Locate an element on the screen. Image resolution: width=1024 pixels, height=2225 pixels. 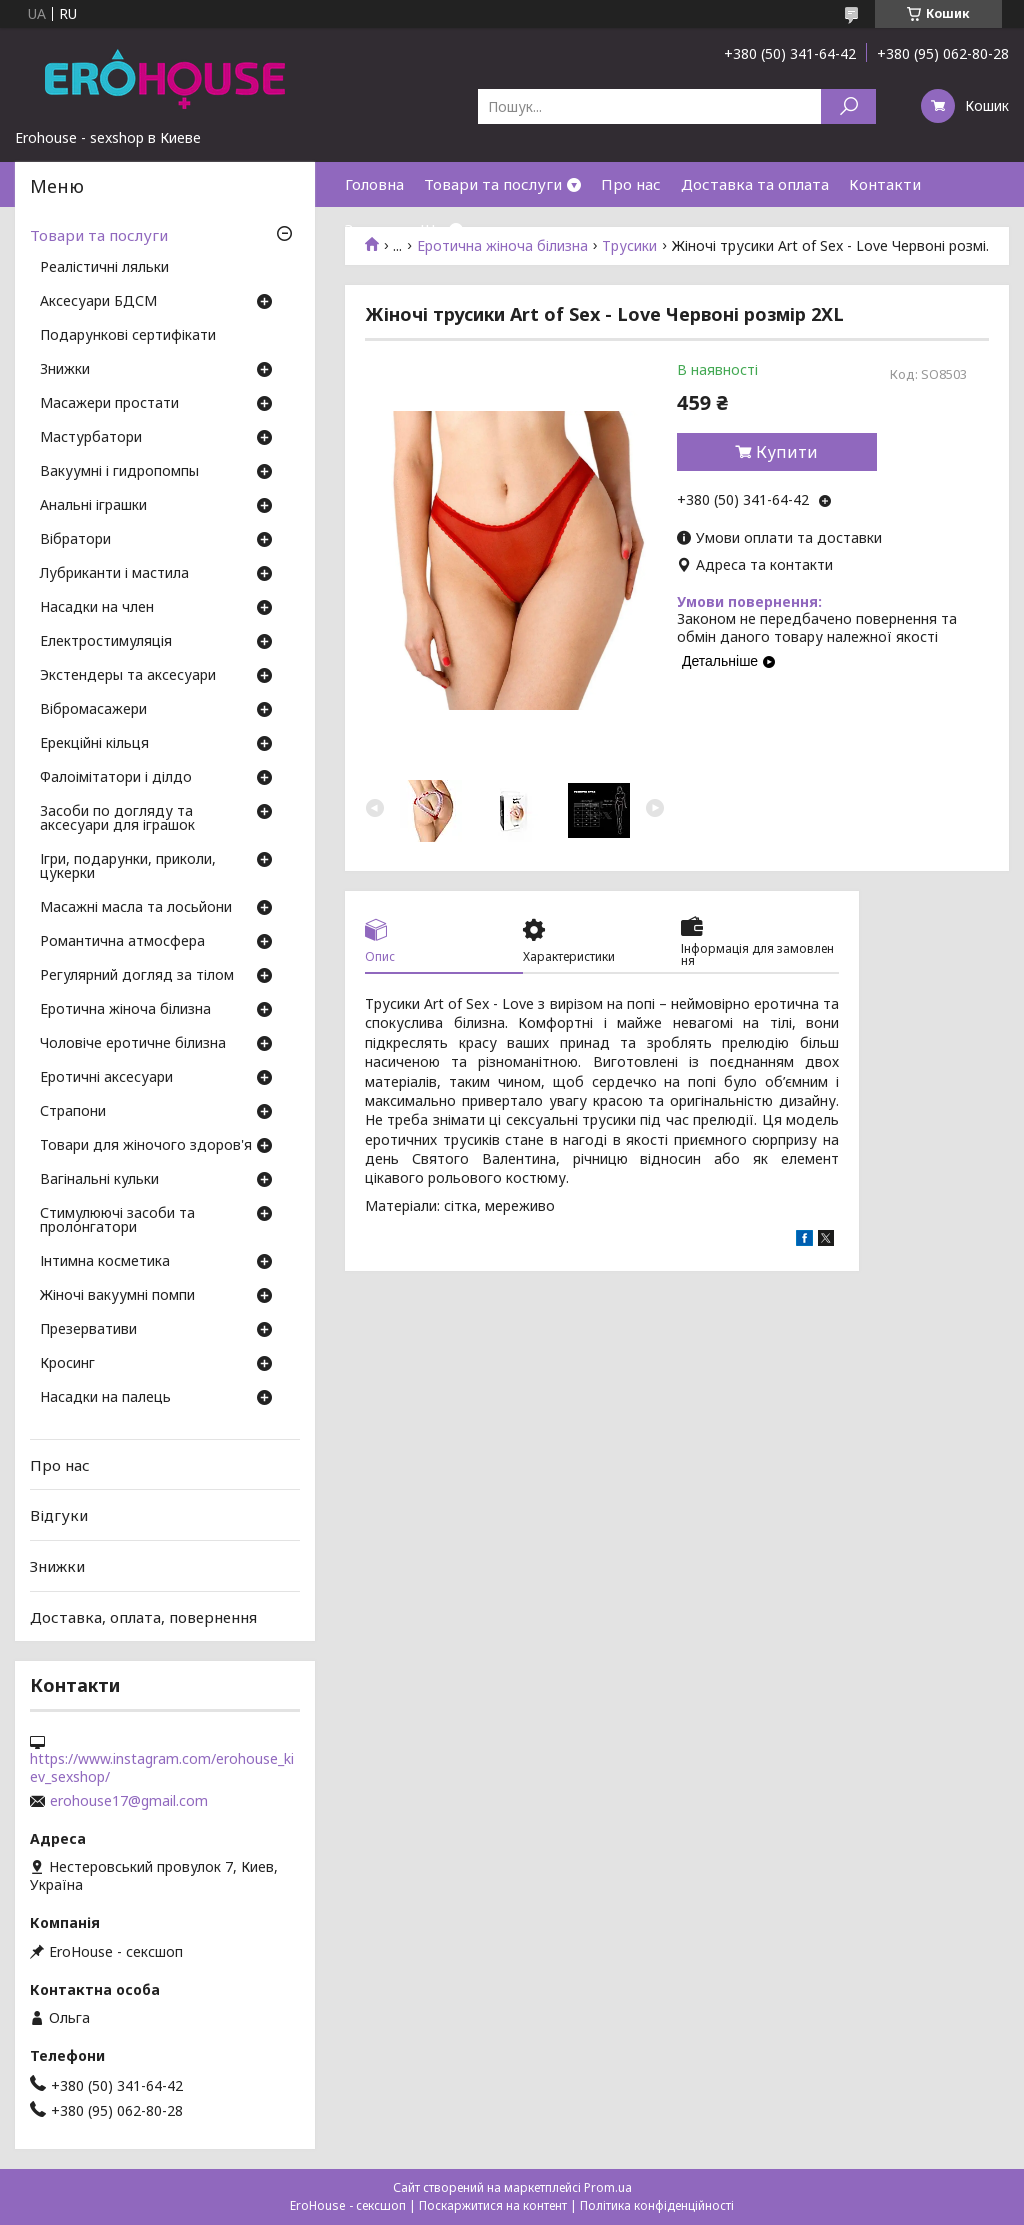
Насадки на член is located at coordinates (97, 608).